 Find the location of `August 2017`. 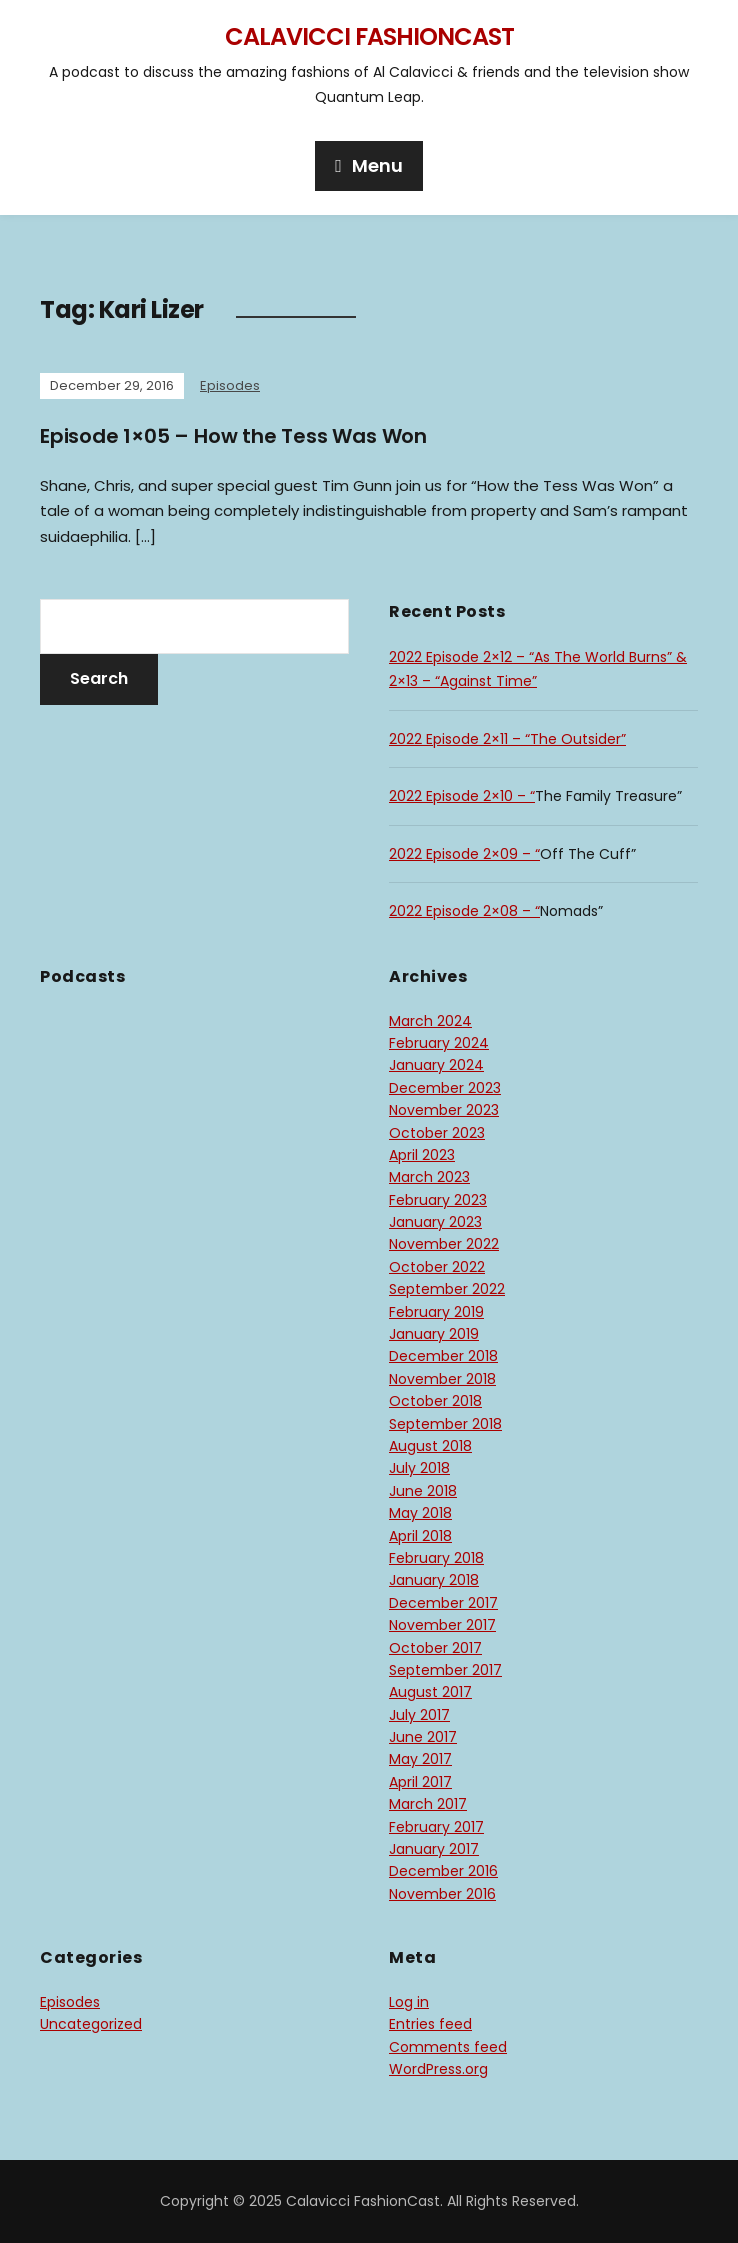

August 2017 is located at coordinates (430, 1692).